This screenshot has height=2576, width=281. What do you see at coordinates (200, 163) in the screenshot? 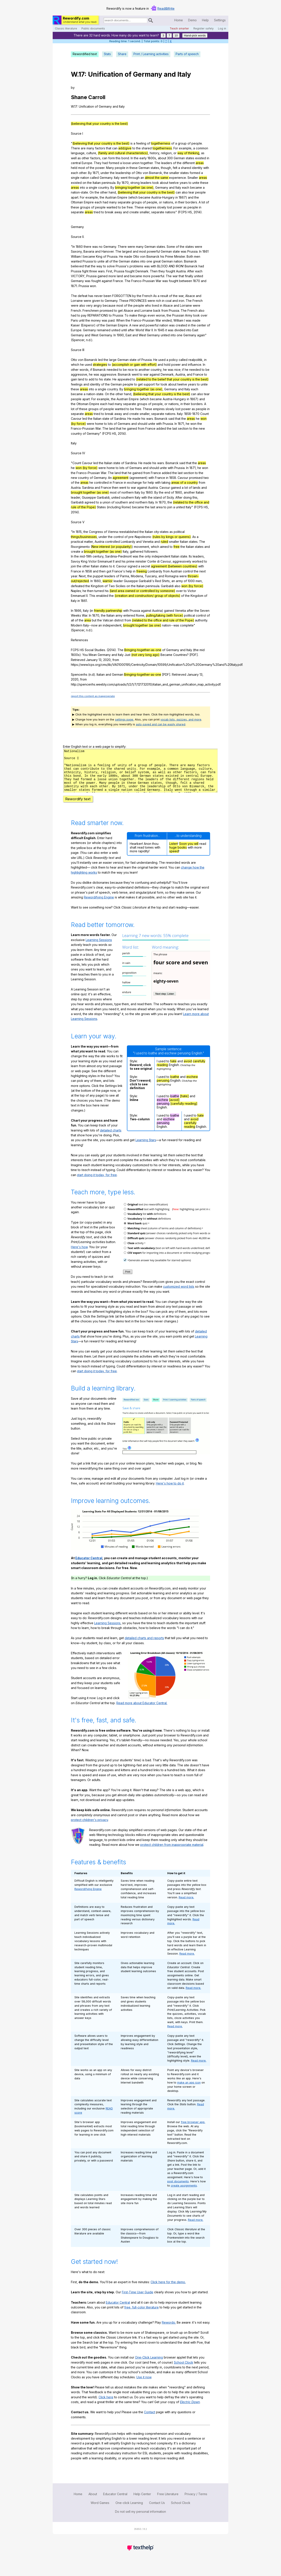
I see `areas` at bounding box center [200, 163].